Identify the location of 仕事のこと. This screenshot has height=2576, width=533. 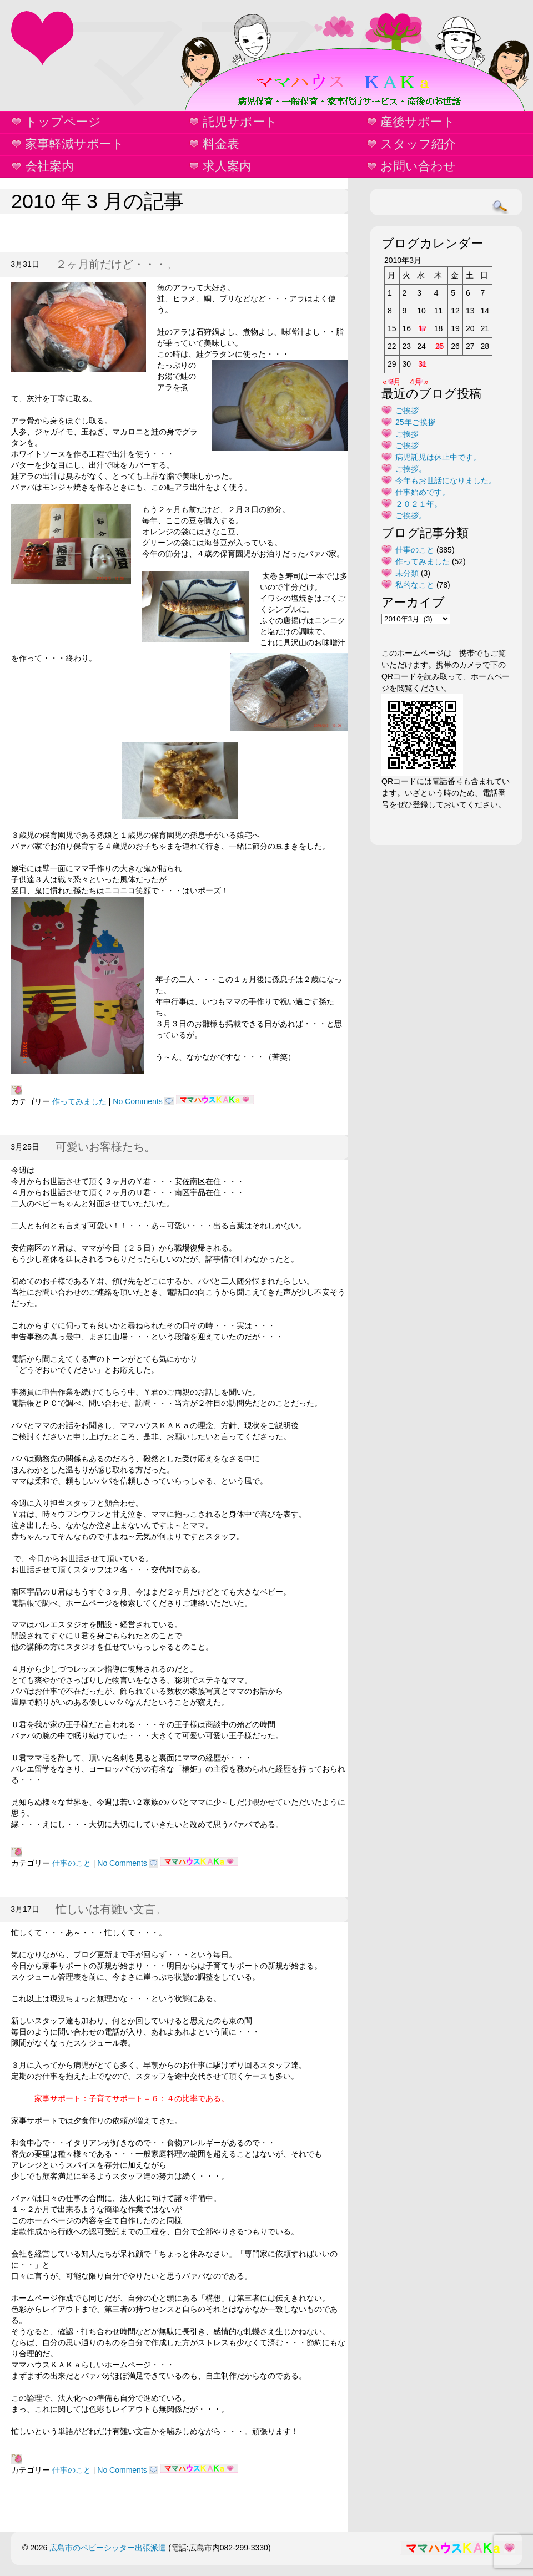
(71, 1863).